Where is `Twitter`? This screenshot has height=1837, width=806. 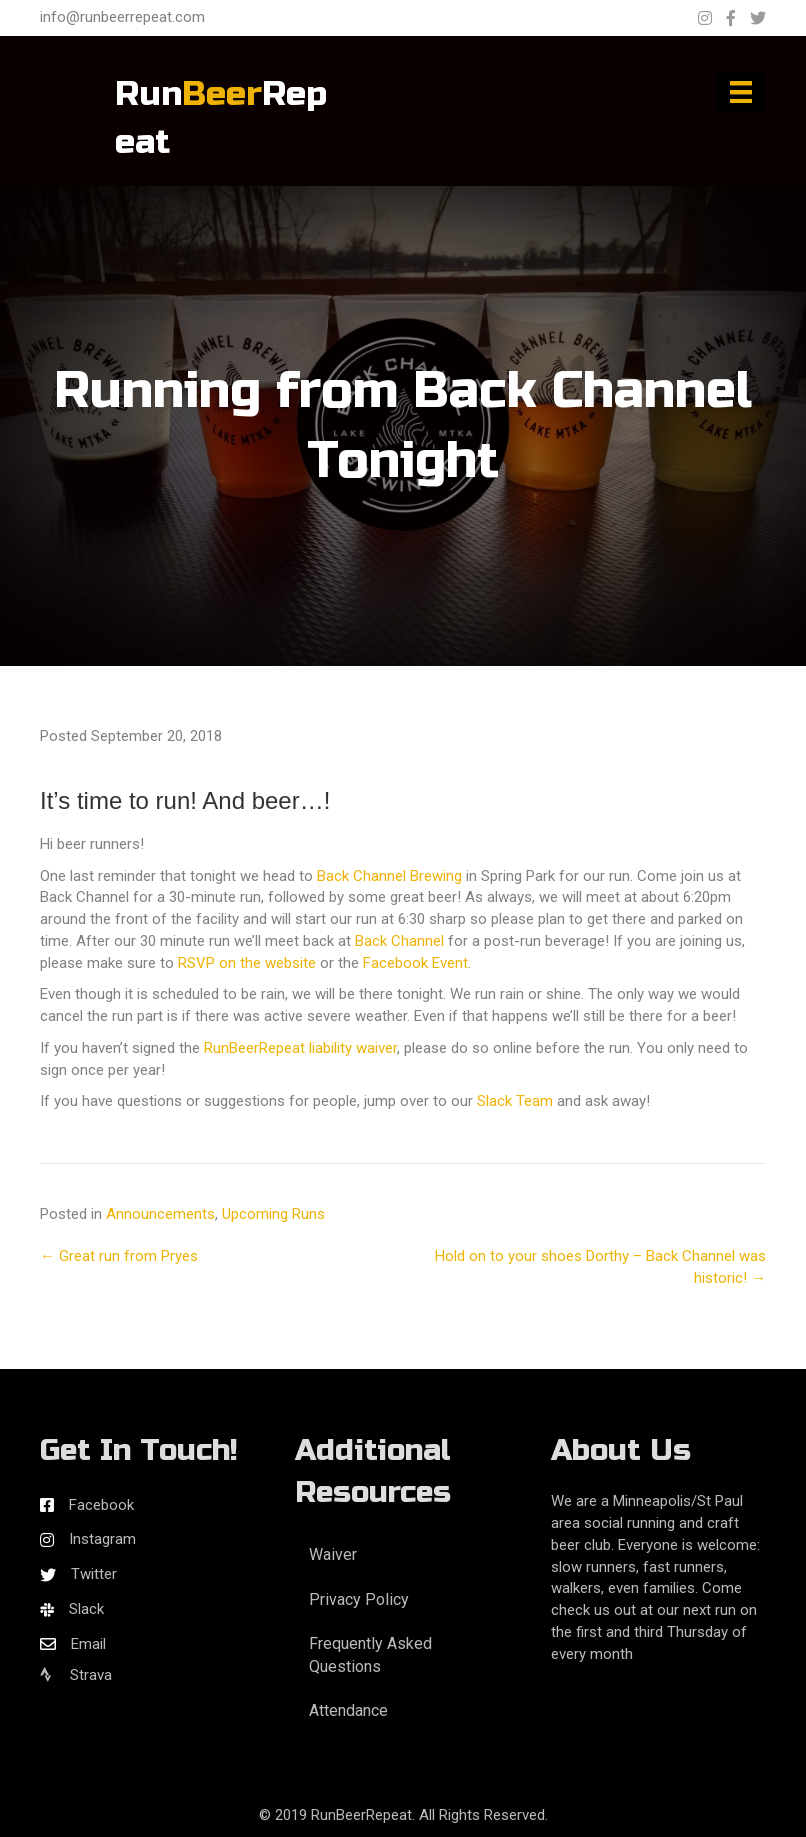 Twitter is located at coordinates (94, 1574).